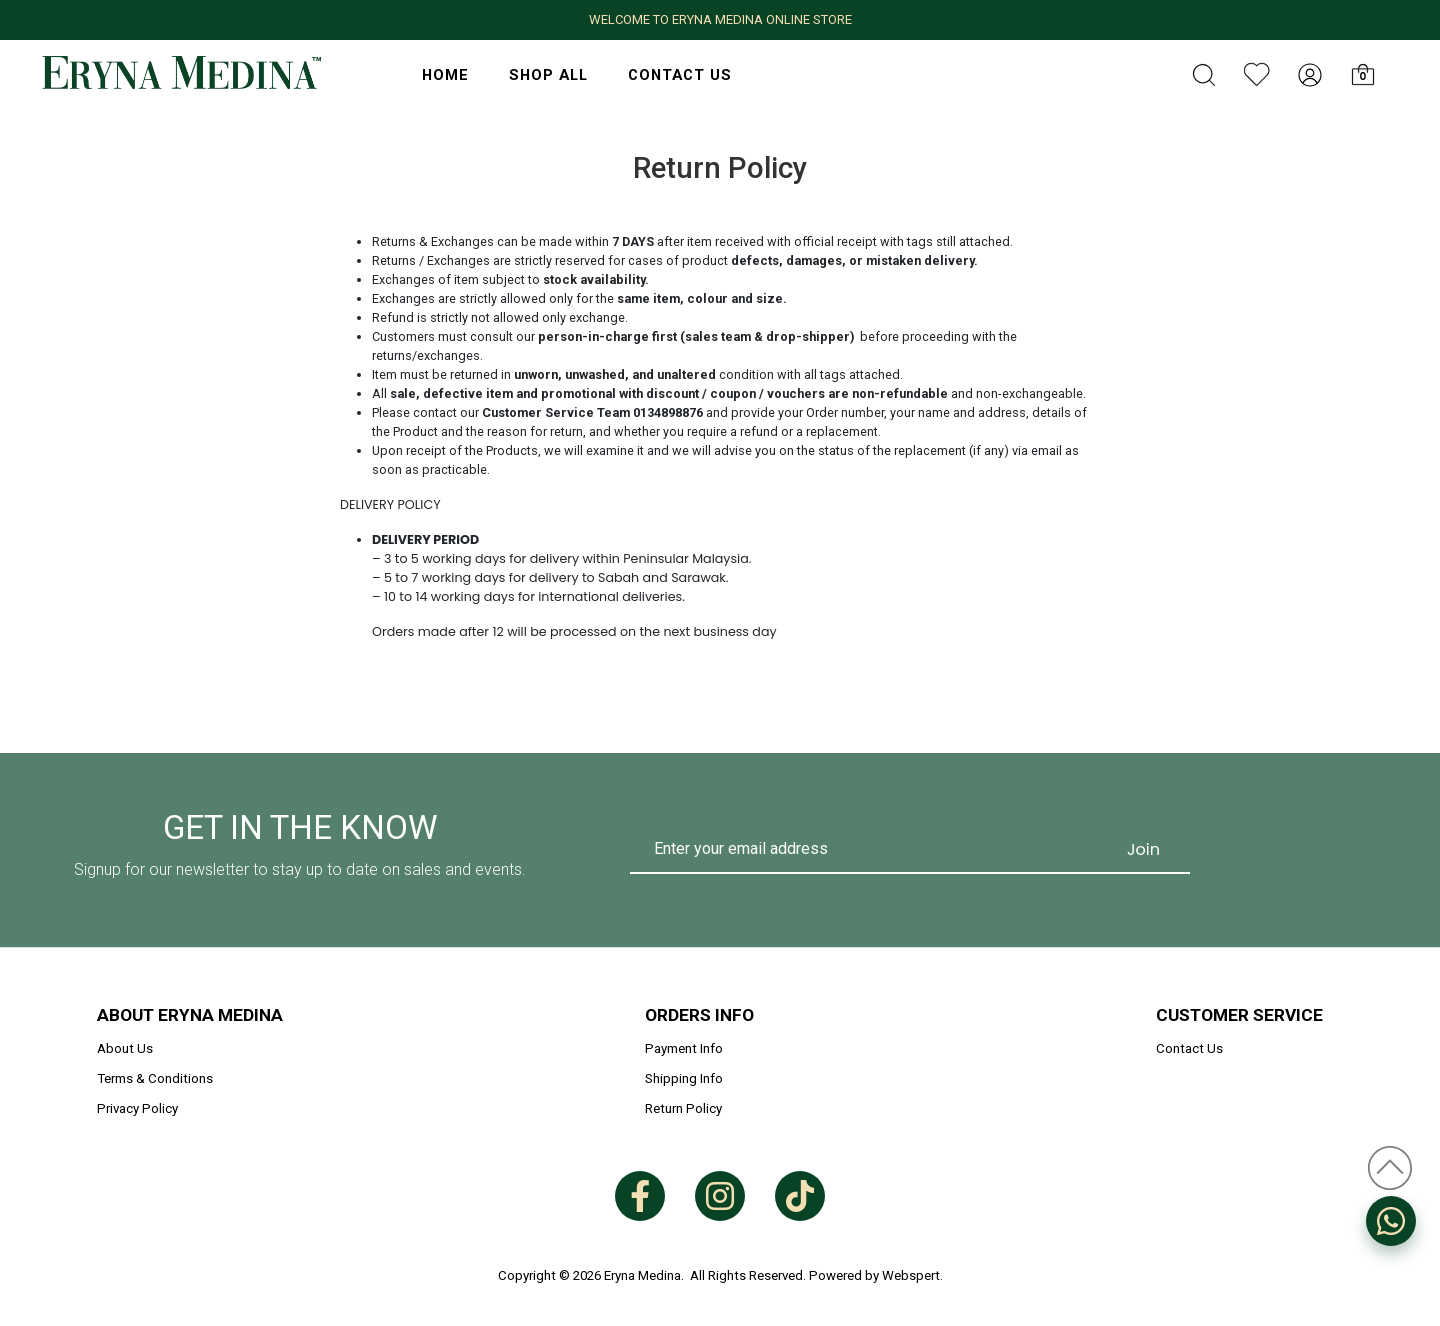 The image size is (1440, 1326). Describe the element at coordinates (684, 1078) in the screenshot. I see `Shipping Info` at that location.